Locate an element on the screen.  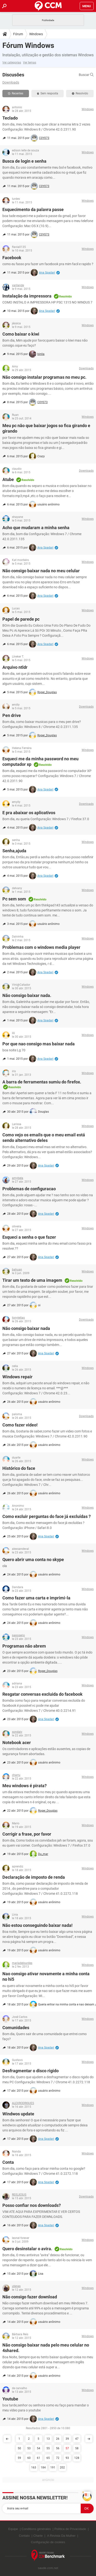
Resgatar conversas excluida do facebook is located at coordinates (42, 1694).